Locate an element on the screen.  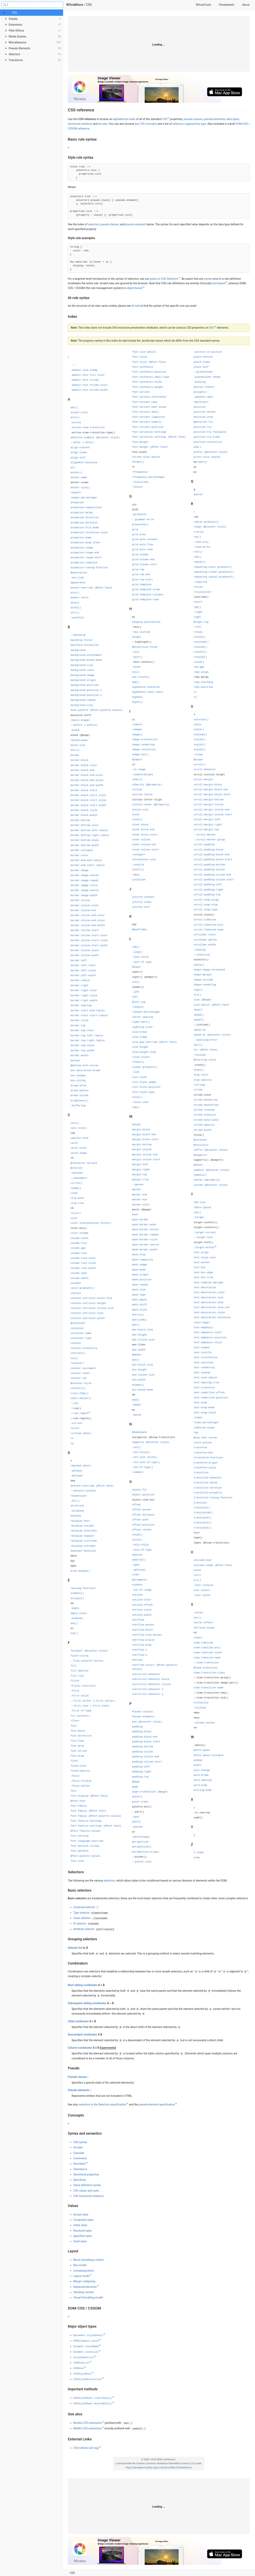
CSS syntax is located at coordinates (80, 2142).